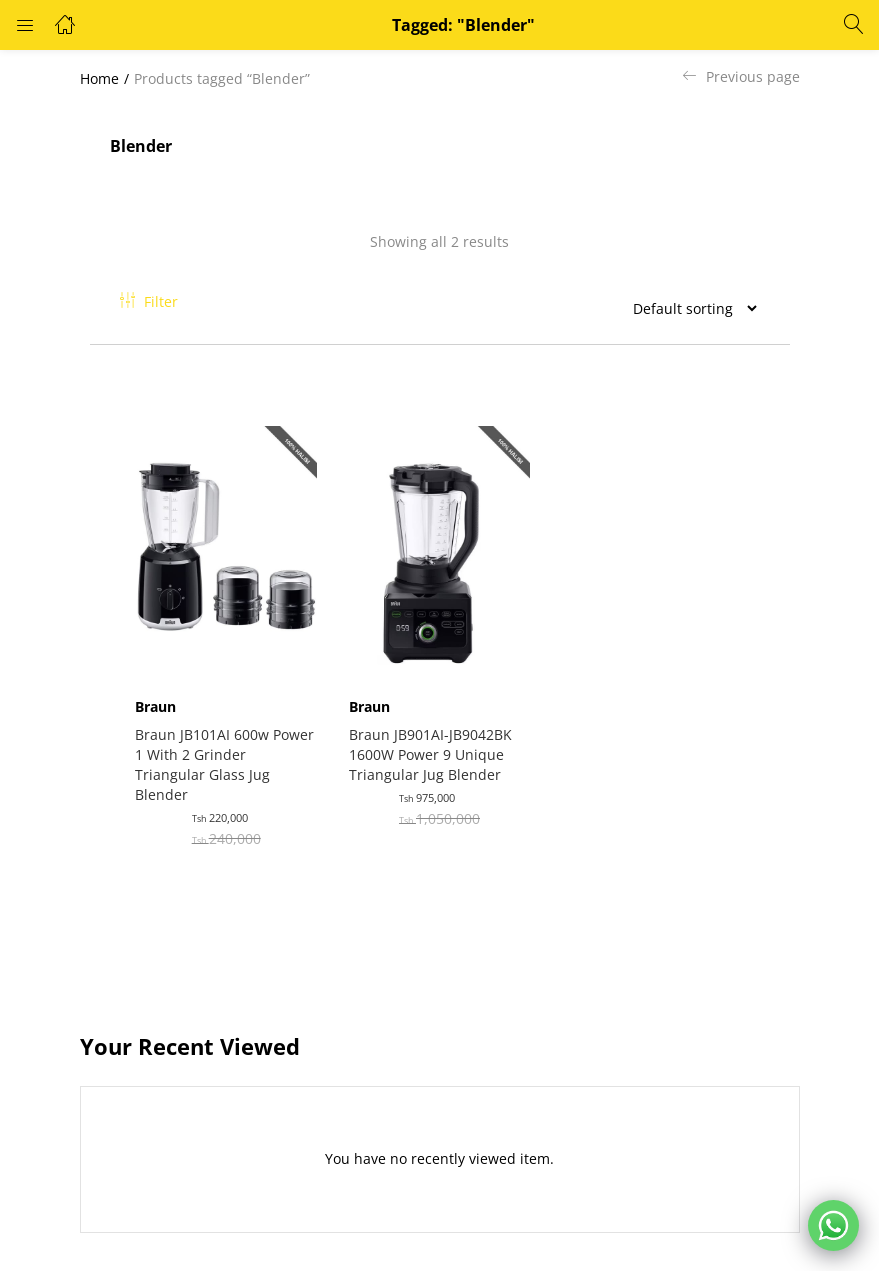 The image size is (879, 1271). I want to click on [Shop order], so click(687, 308).